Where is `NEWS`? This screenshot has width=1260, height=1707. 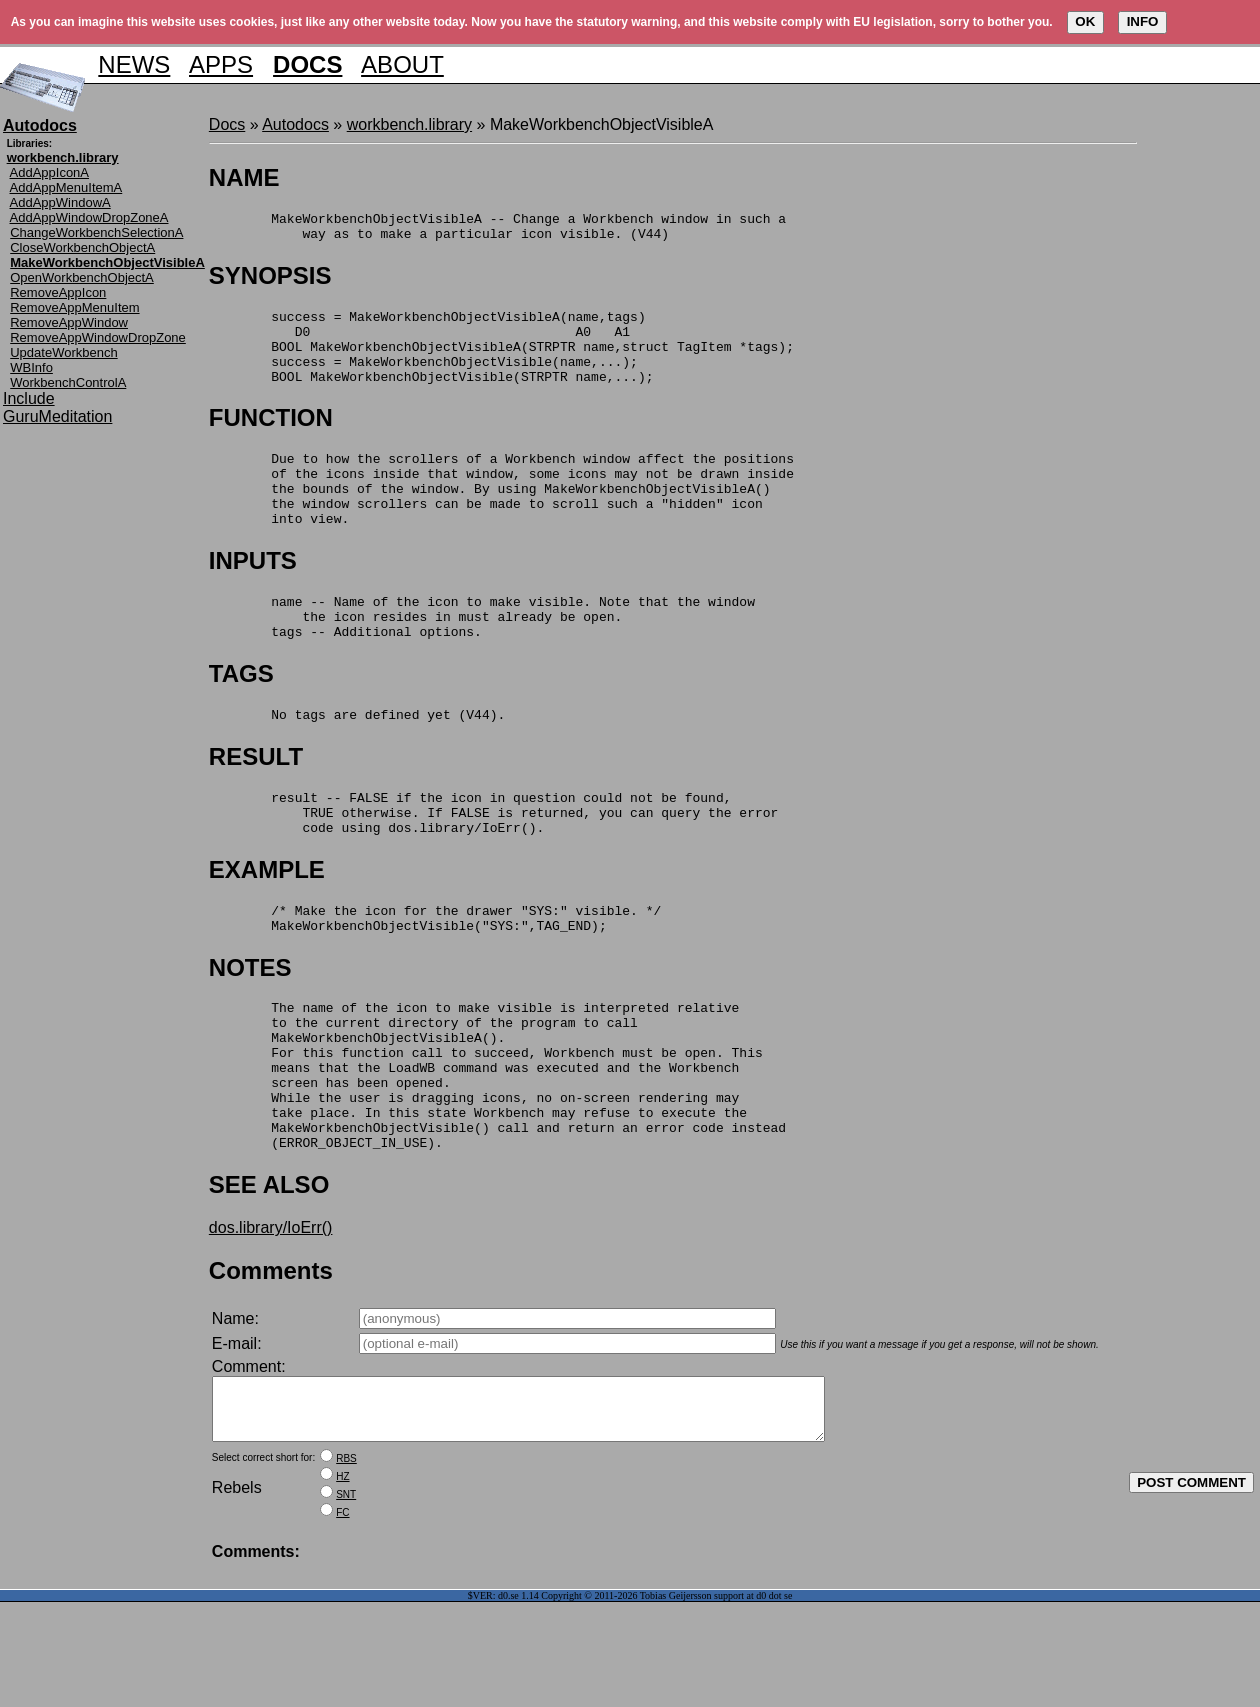
NEWS is located at coordinates (134, 64).